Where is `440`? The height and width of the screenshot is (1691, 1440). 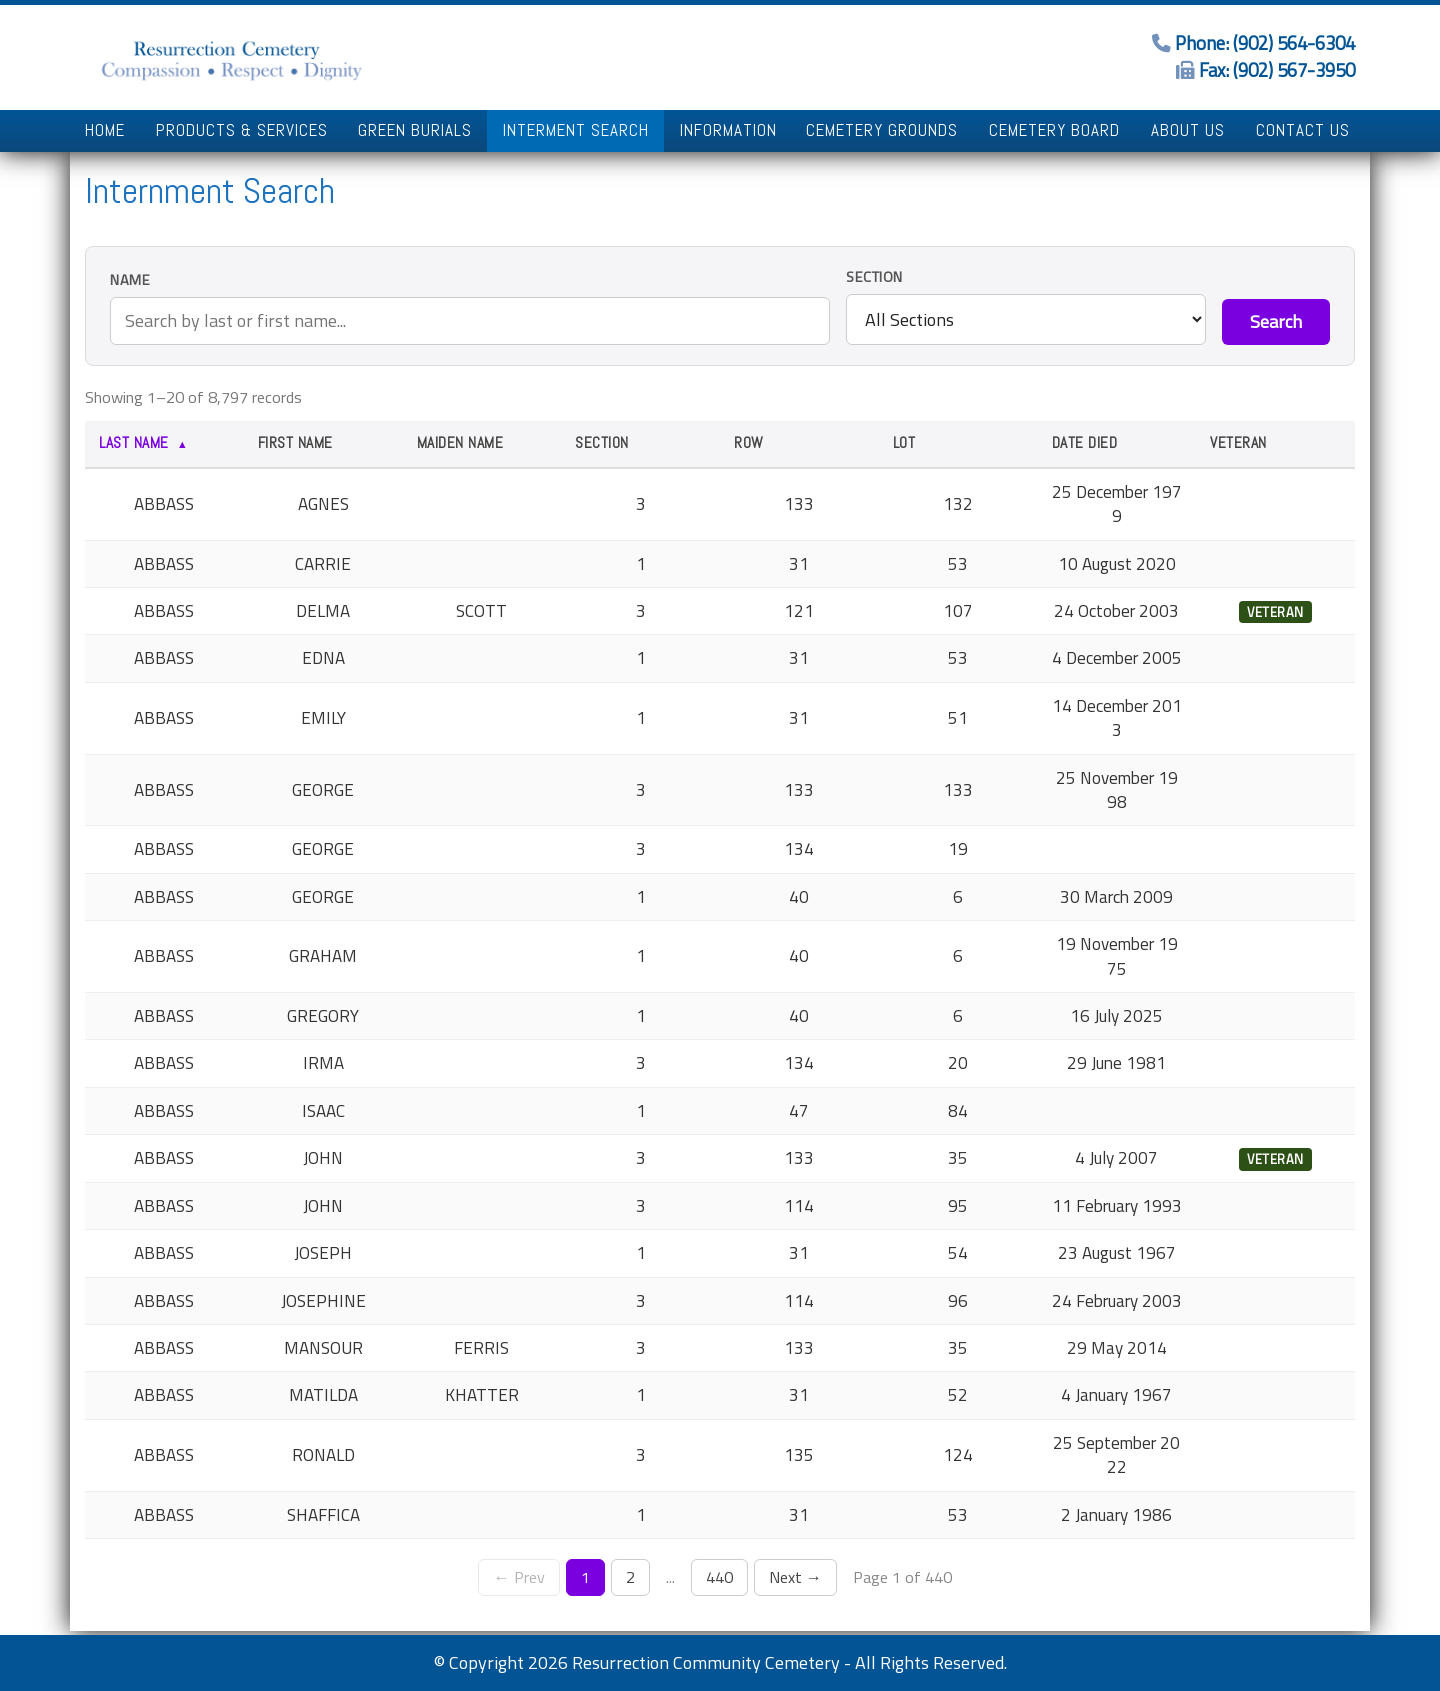 440 is located at coordinates (719, 1577).